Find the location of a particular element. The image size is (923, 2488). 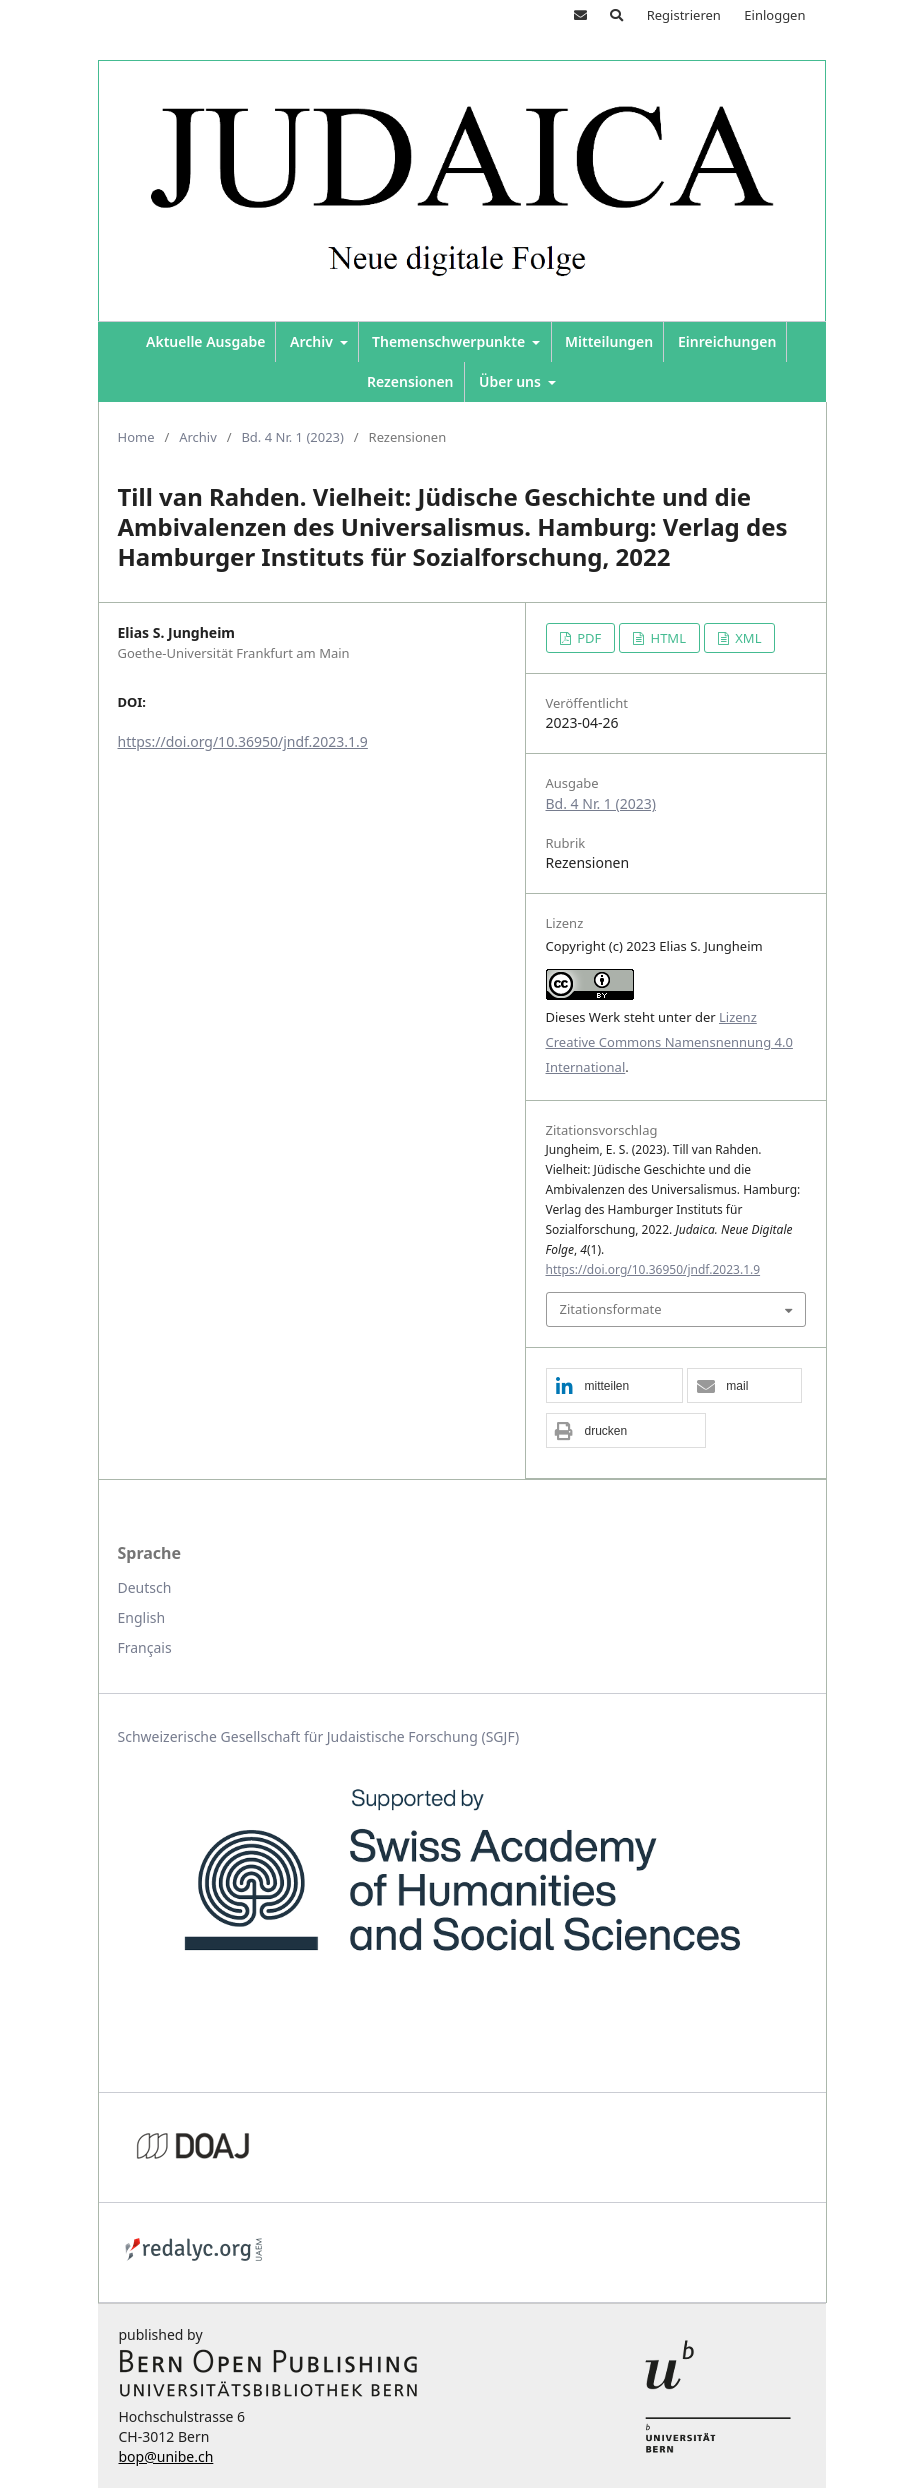

Registrieren is located at coordinates (684, 15).